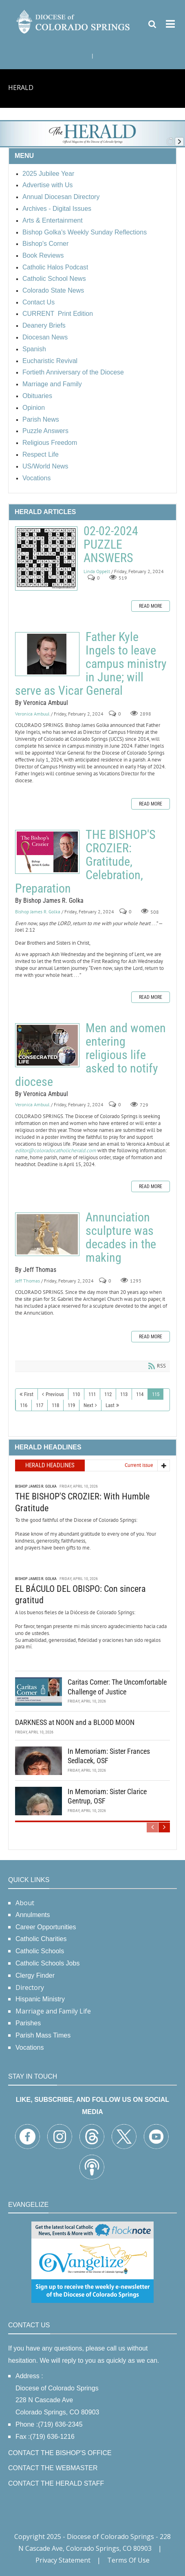 This screenshot has width=185, height=2576. I want to click on 115 [Page 115], so click(155, 1394).